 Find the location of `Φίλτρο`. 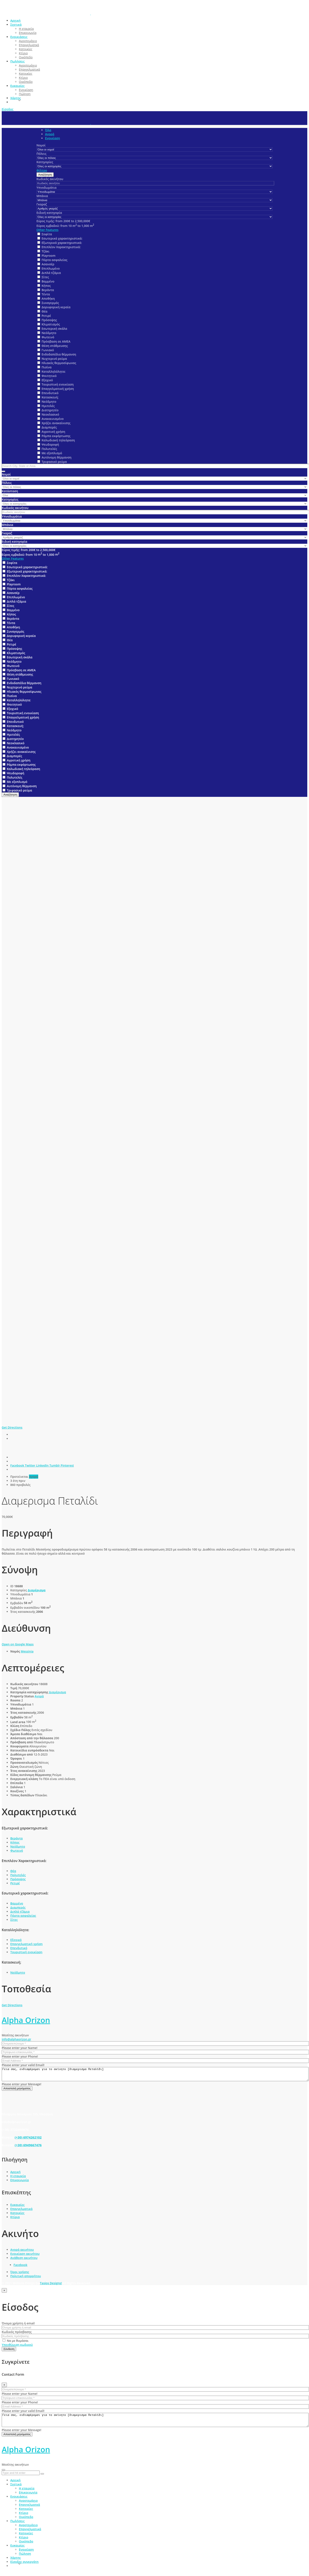

Φίλτρο is located at coordinates (41, 170).